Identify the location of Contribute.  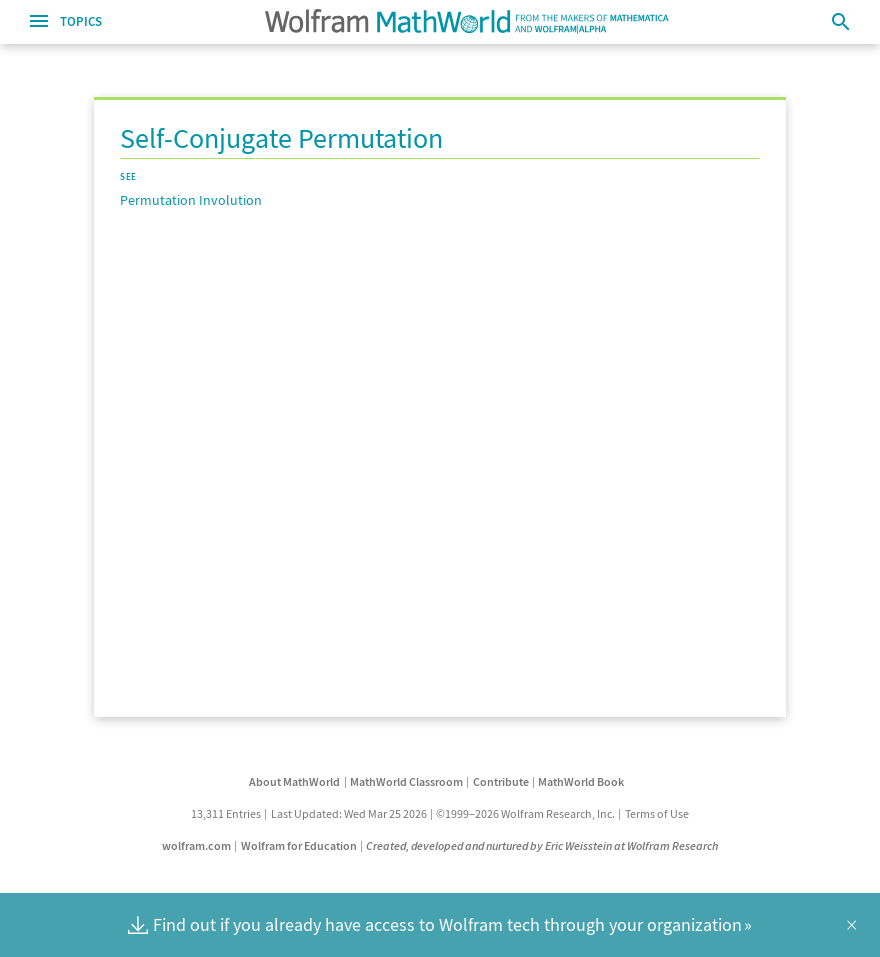
(501, 781).